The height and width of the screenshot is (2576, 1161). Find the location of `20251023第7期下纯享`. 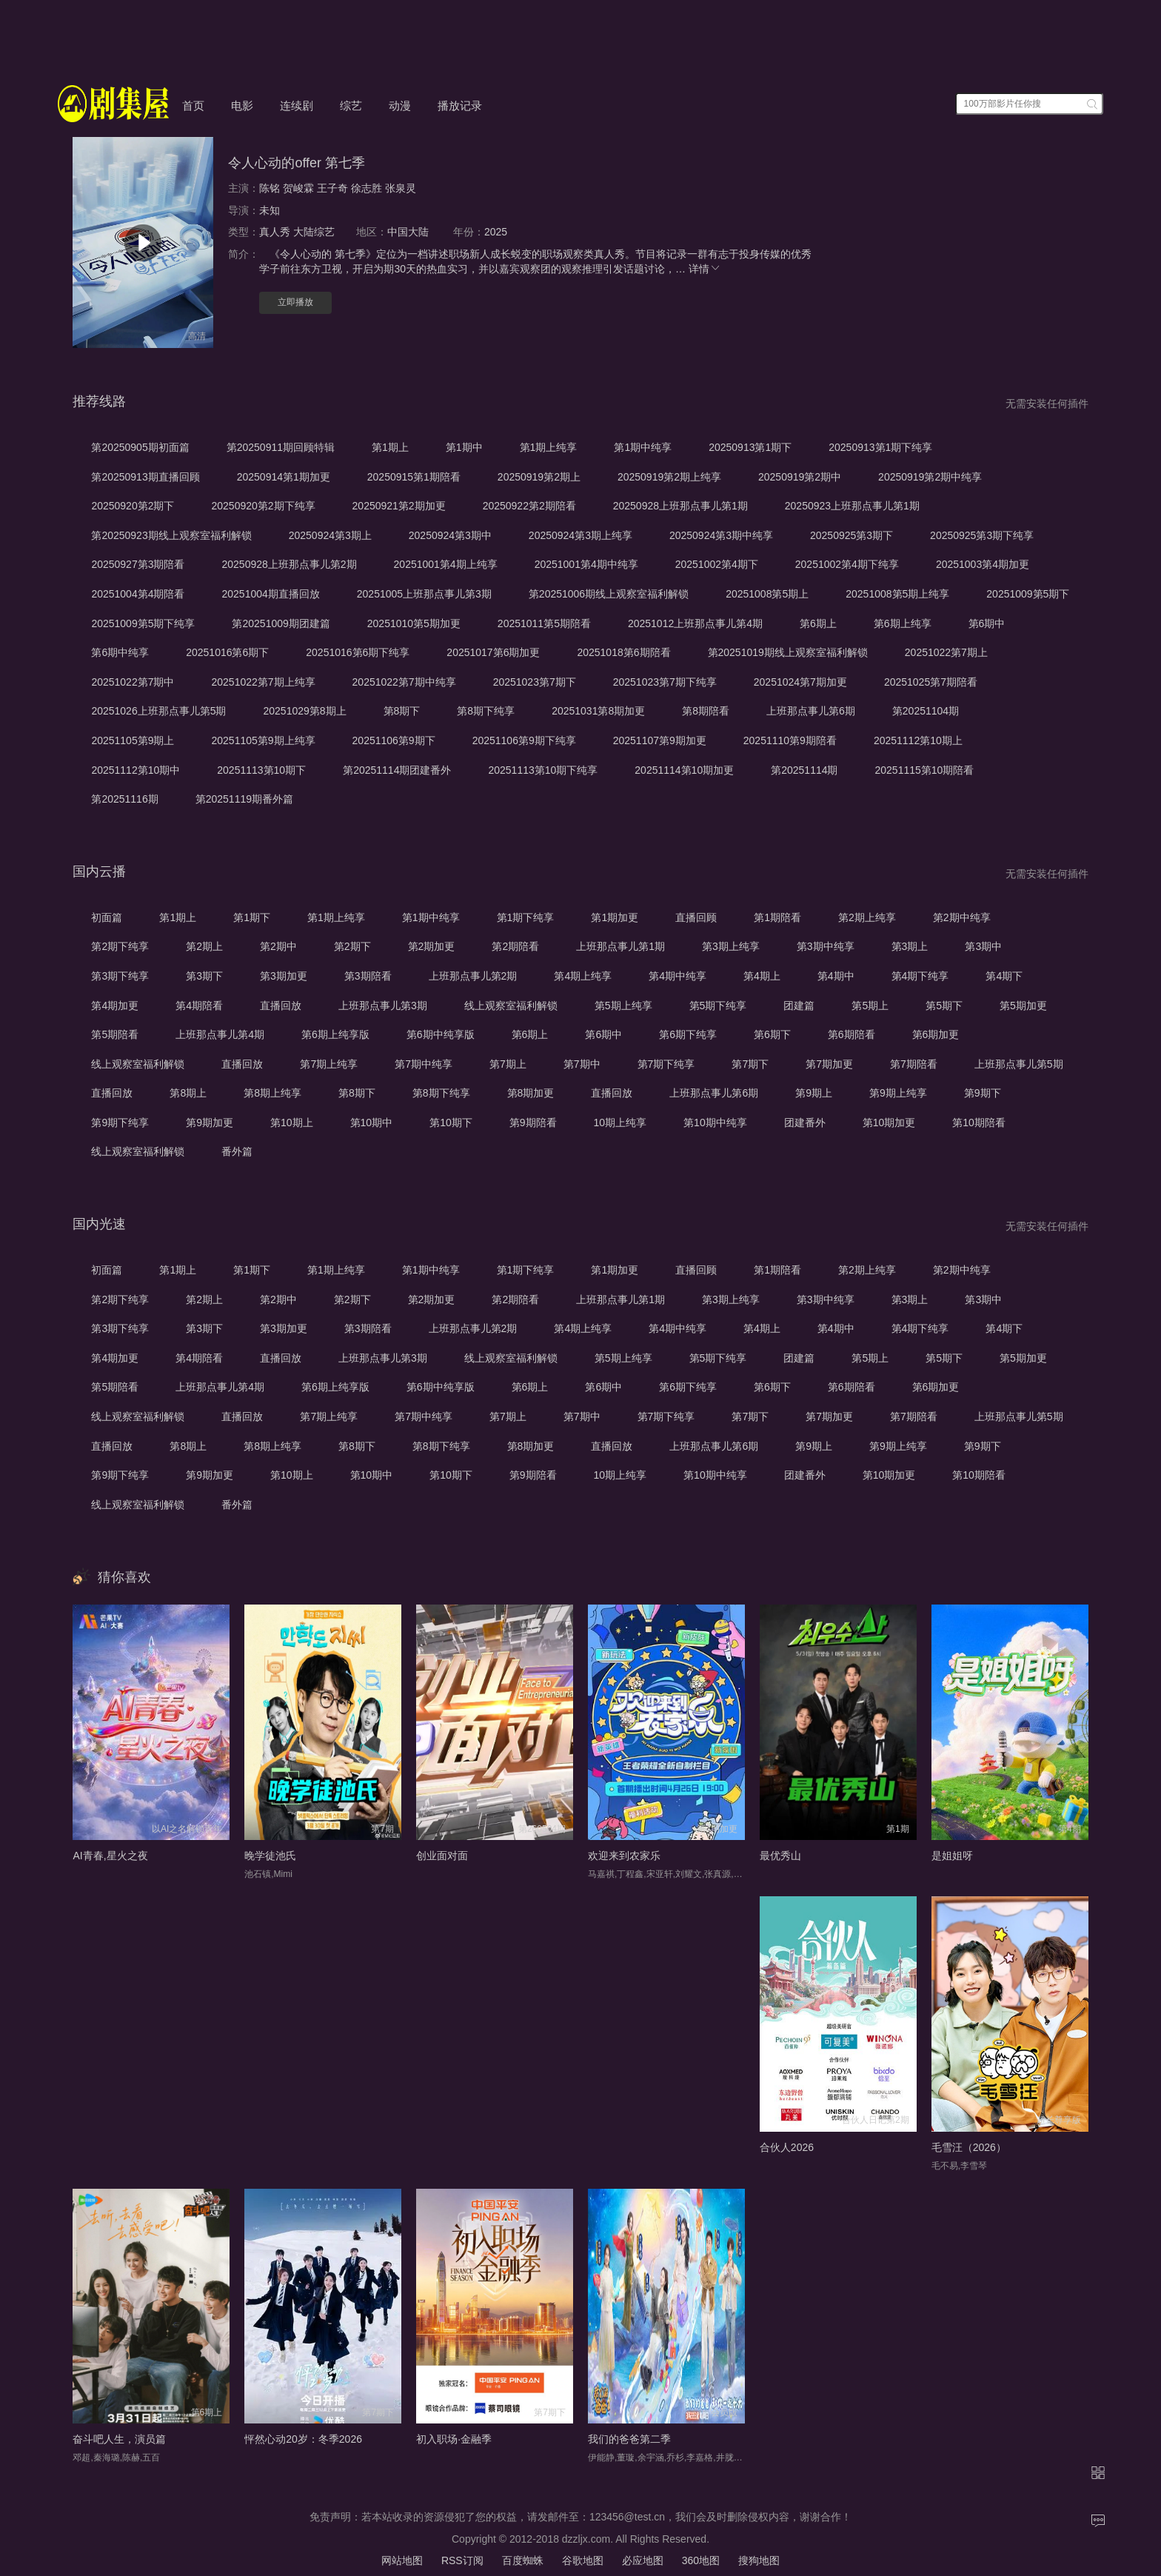

20251023第7期下纯享 is located at coordinates (665, 682).